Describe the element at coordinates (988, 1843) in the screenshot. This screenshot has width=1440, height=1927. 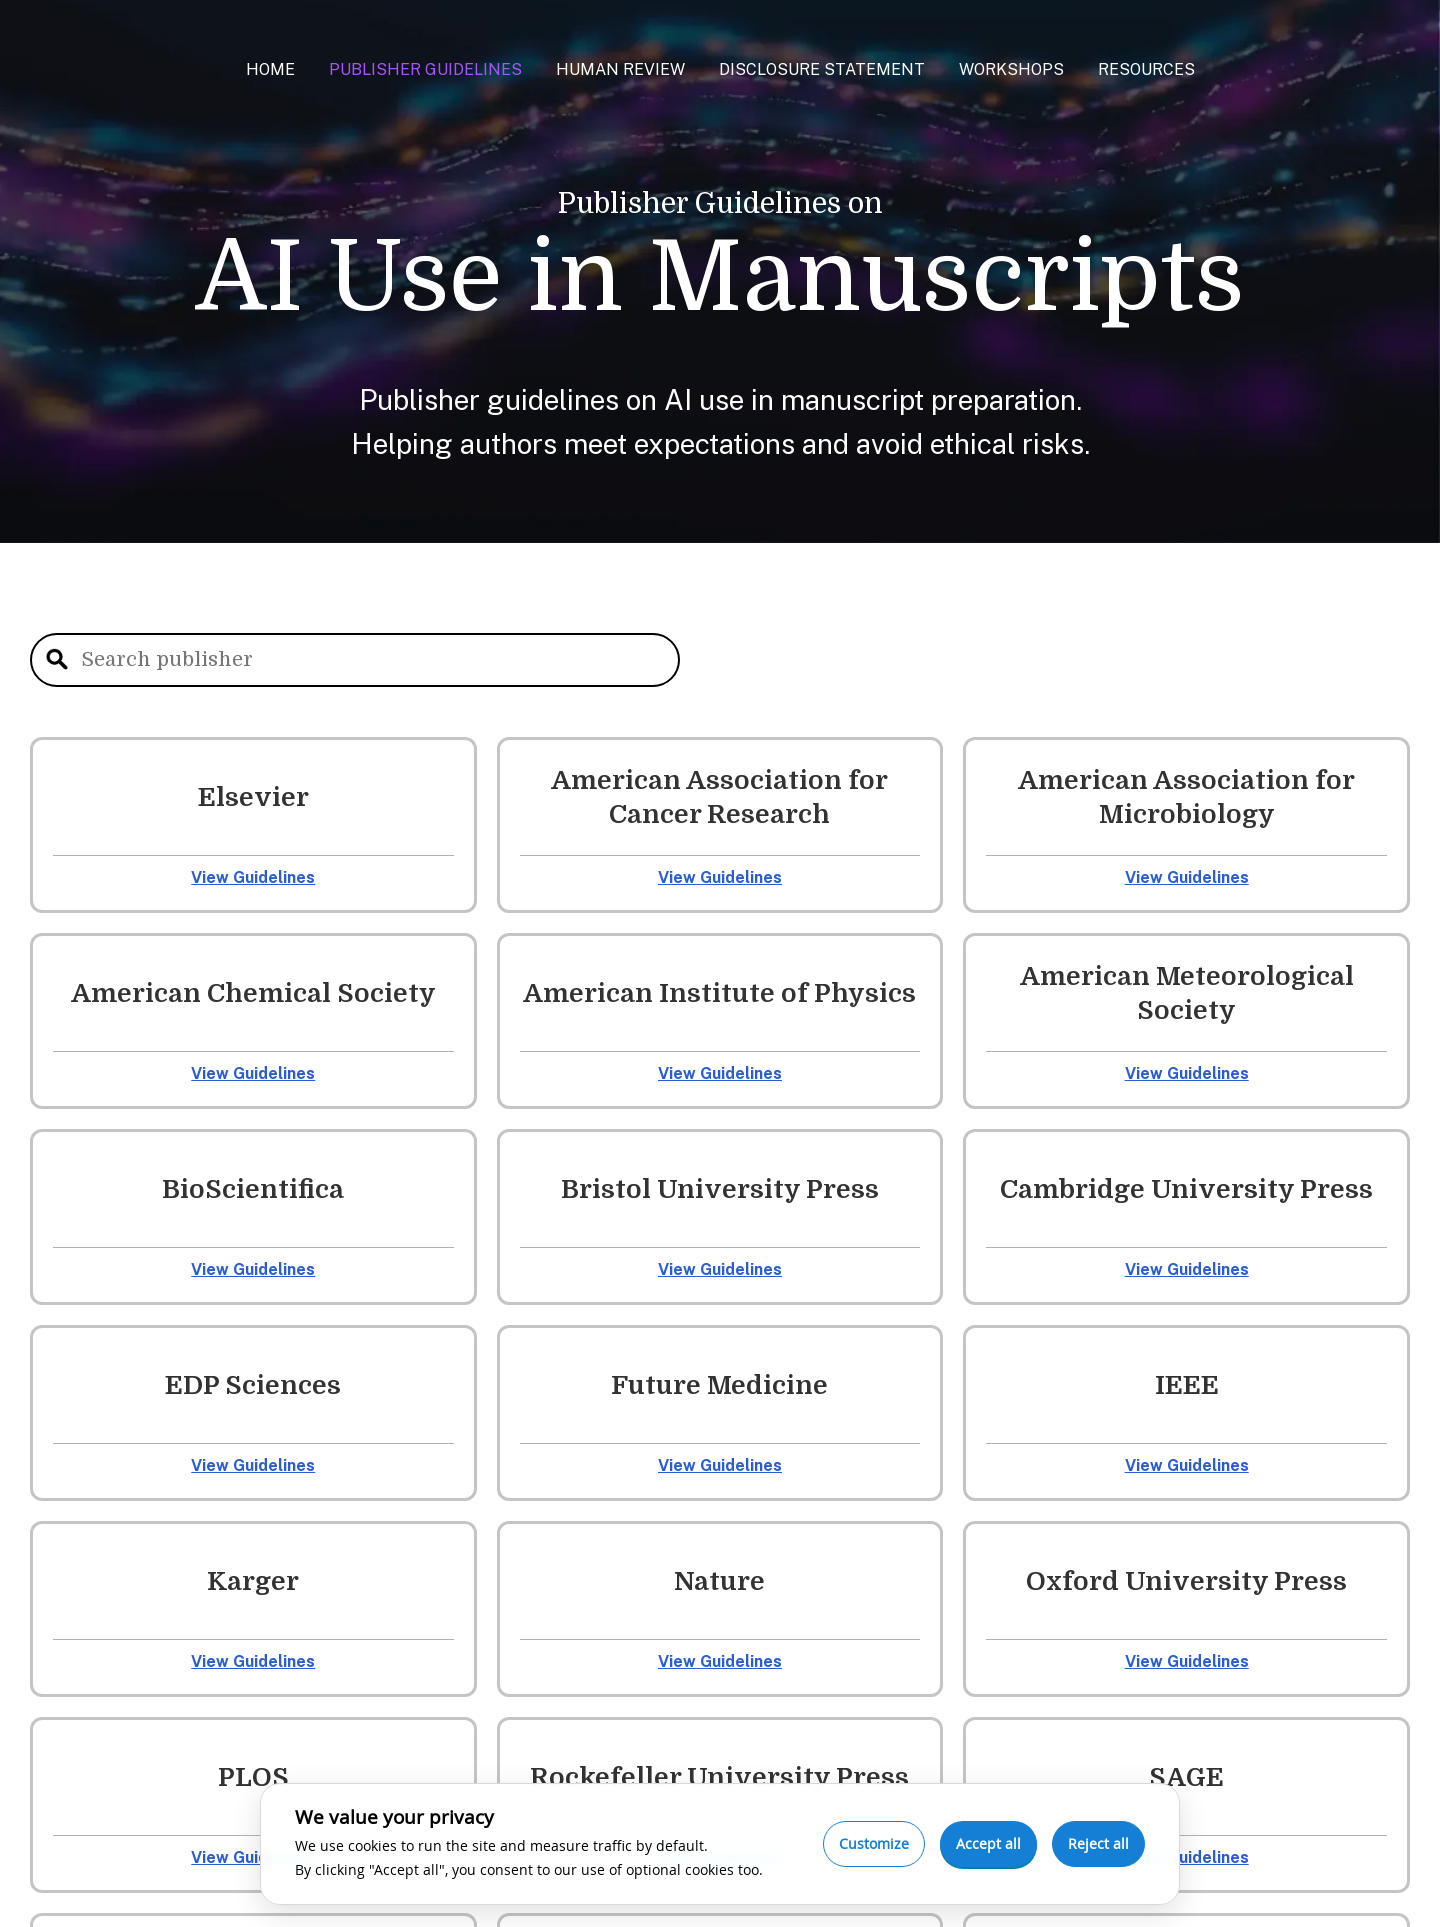
I see `Accept all [Accept all cookies]` at that location.